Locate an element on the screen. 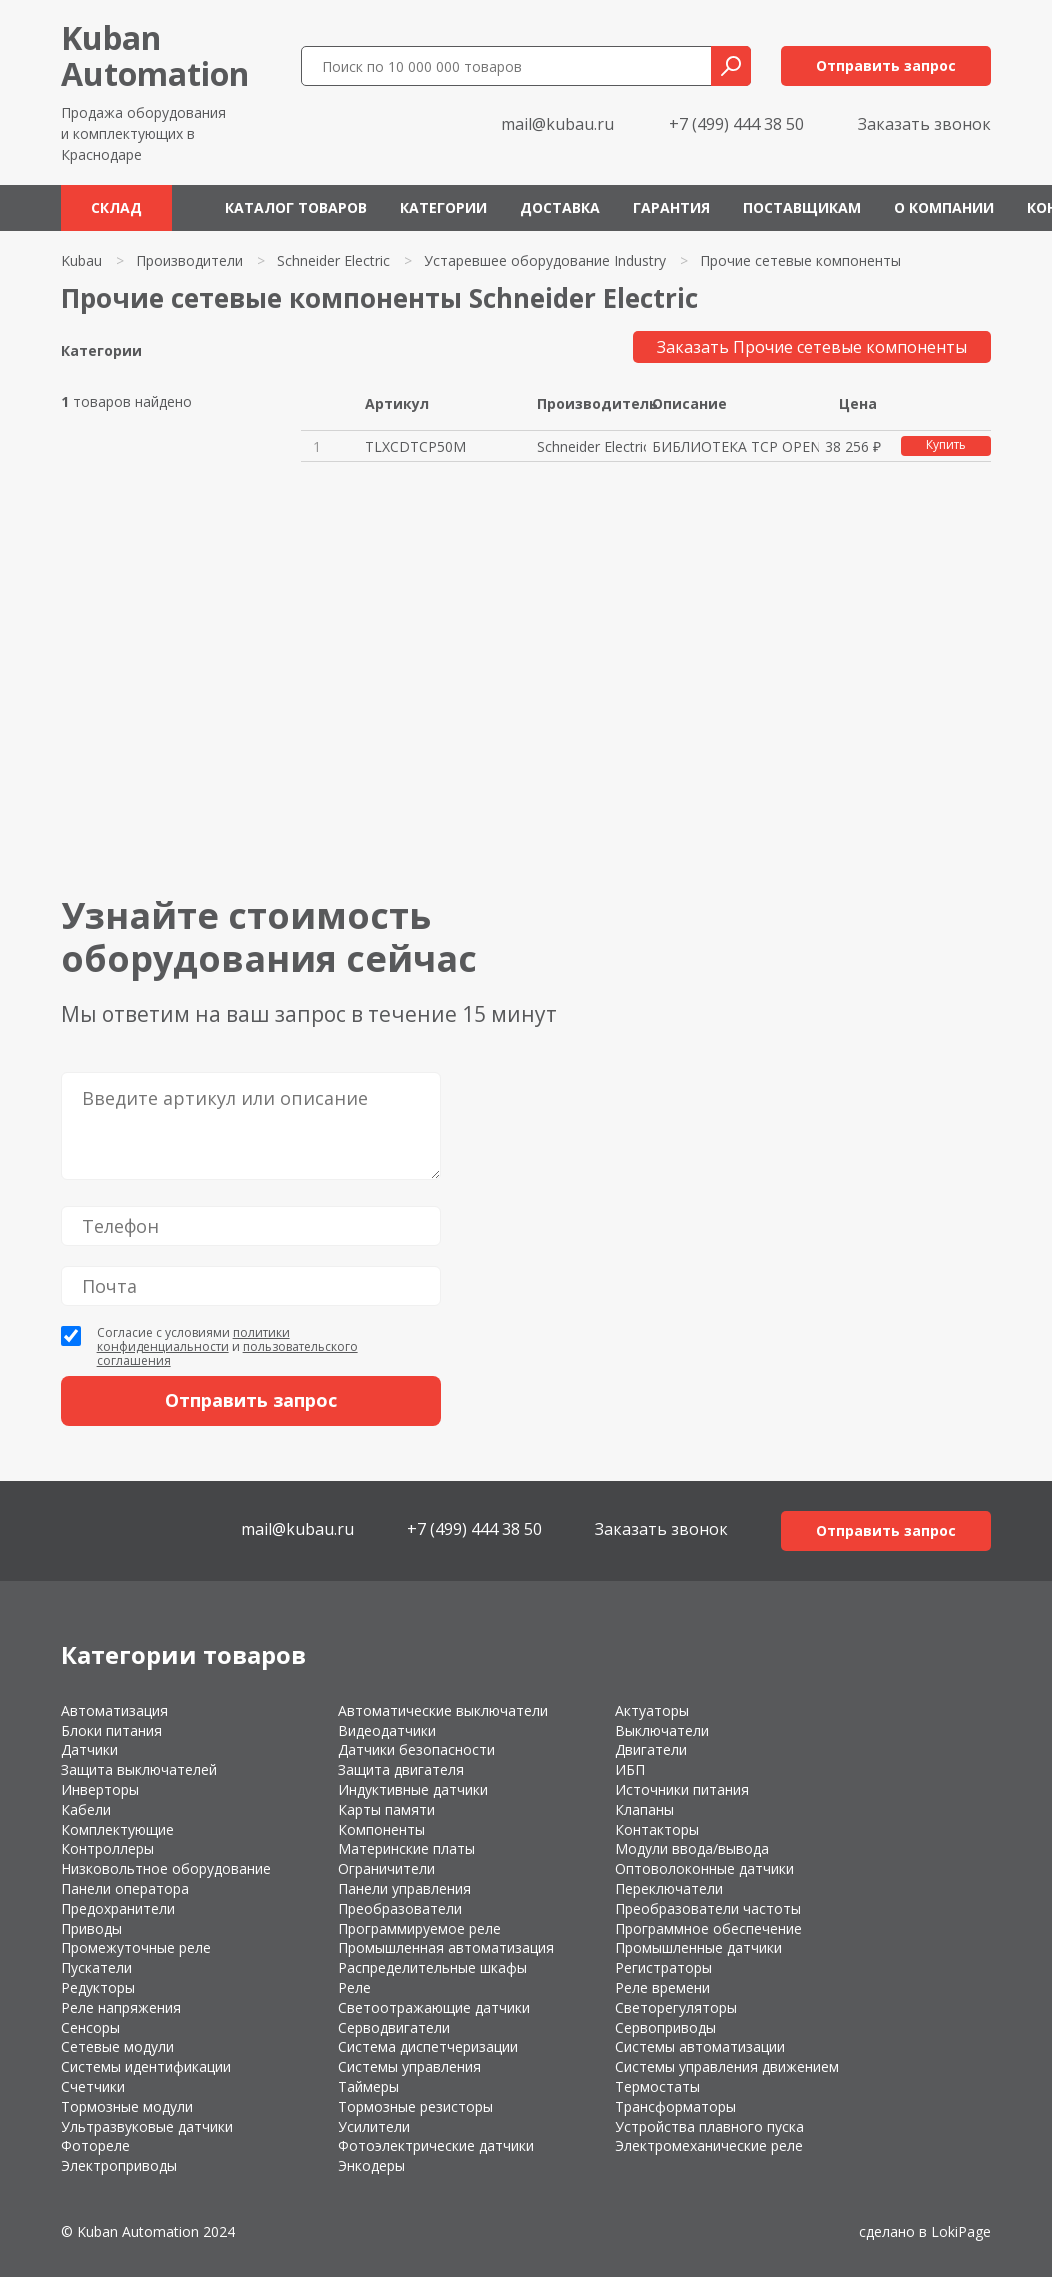 The width and height of the screenshot is (1052, 2277). Сервоприводы is located at coordinates (665, 2027).